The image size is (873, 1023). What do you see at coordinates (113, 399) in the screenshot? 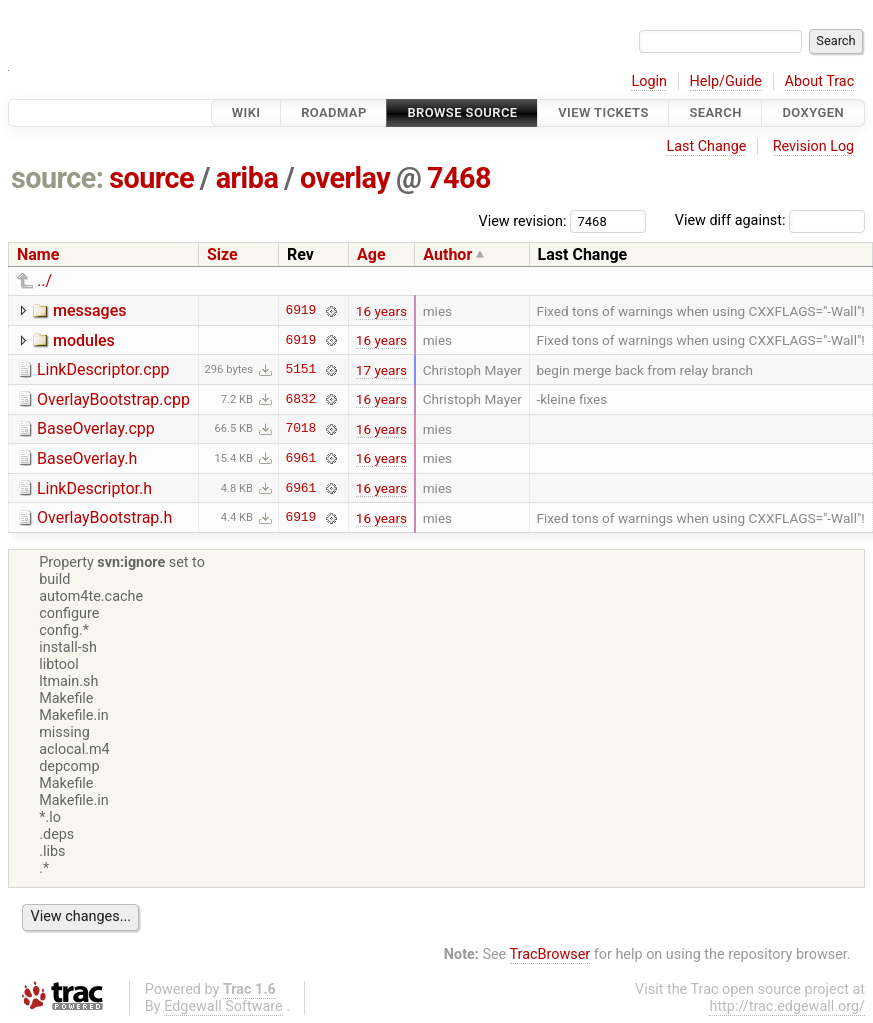
I see `OverlayBootstrap.cpp` at bounding box center [113, 399].